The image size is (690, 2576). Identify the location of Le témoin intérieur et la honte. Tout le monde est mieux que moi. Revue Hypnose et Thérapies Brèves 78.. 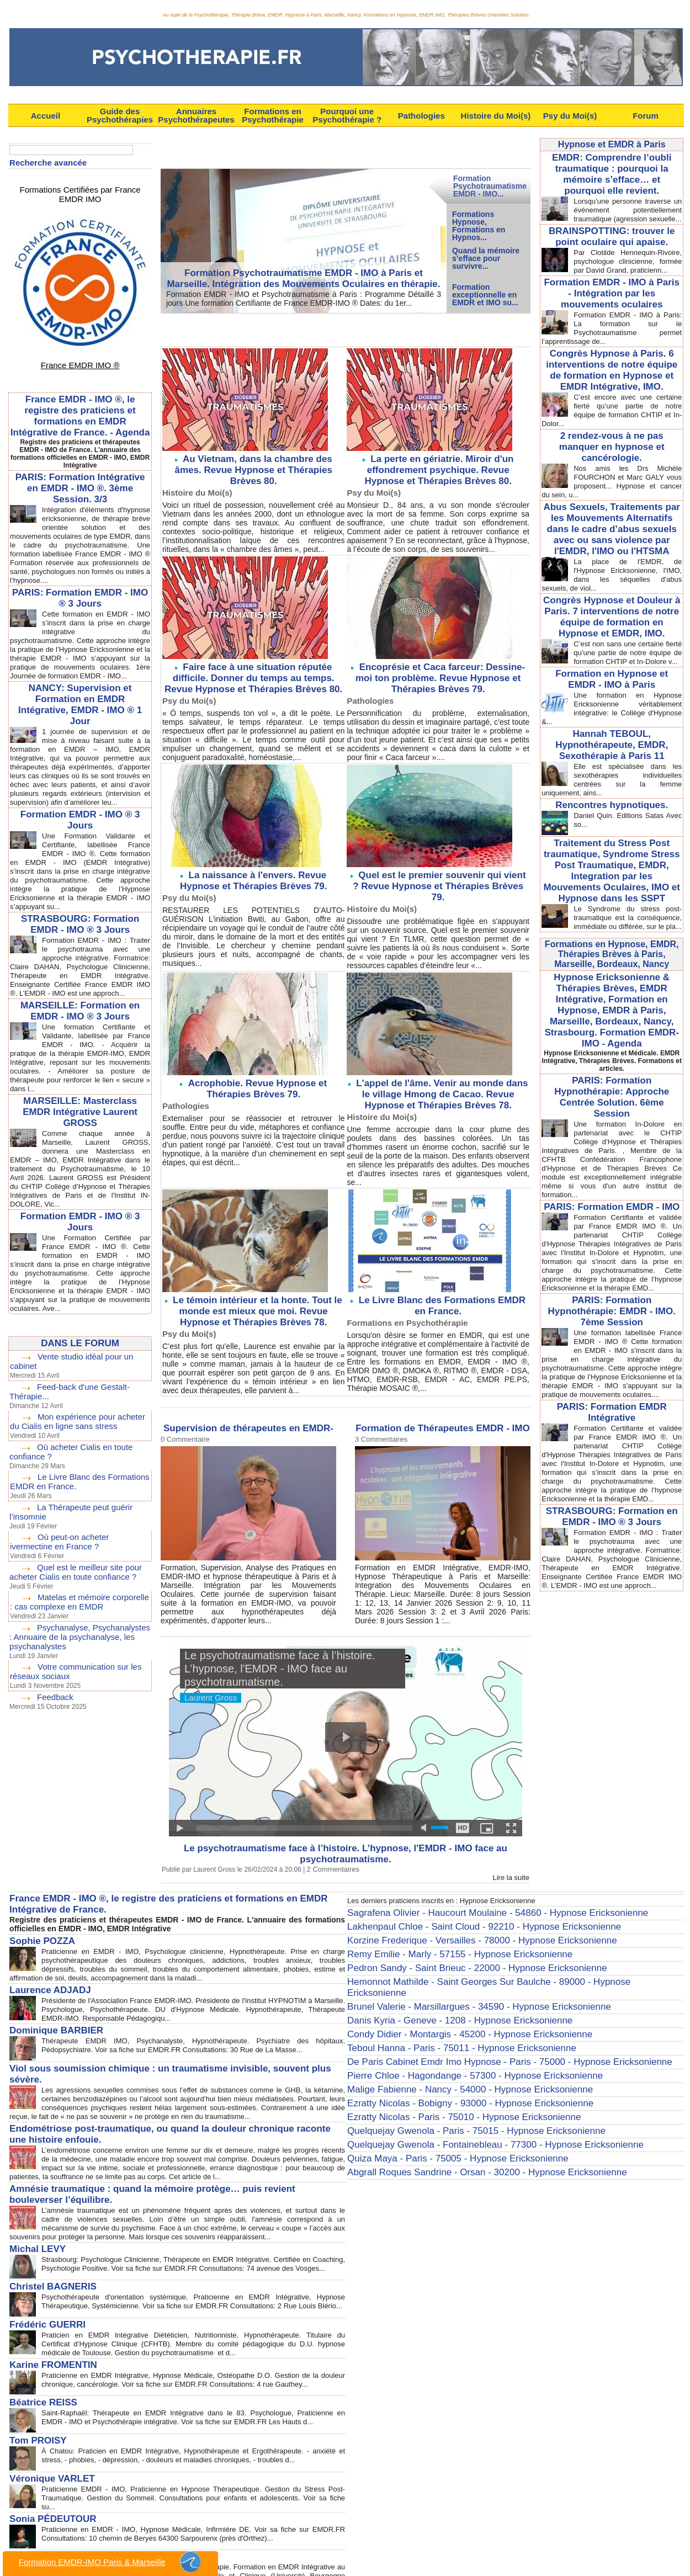
(253, 1295).